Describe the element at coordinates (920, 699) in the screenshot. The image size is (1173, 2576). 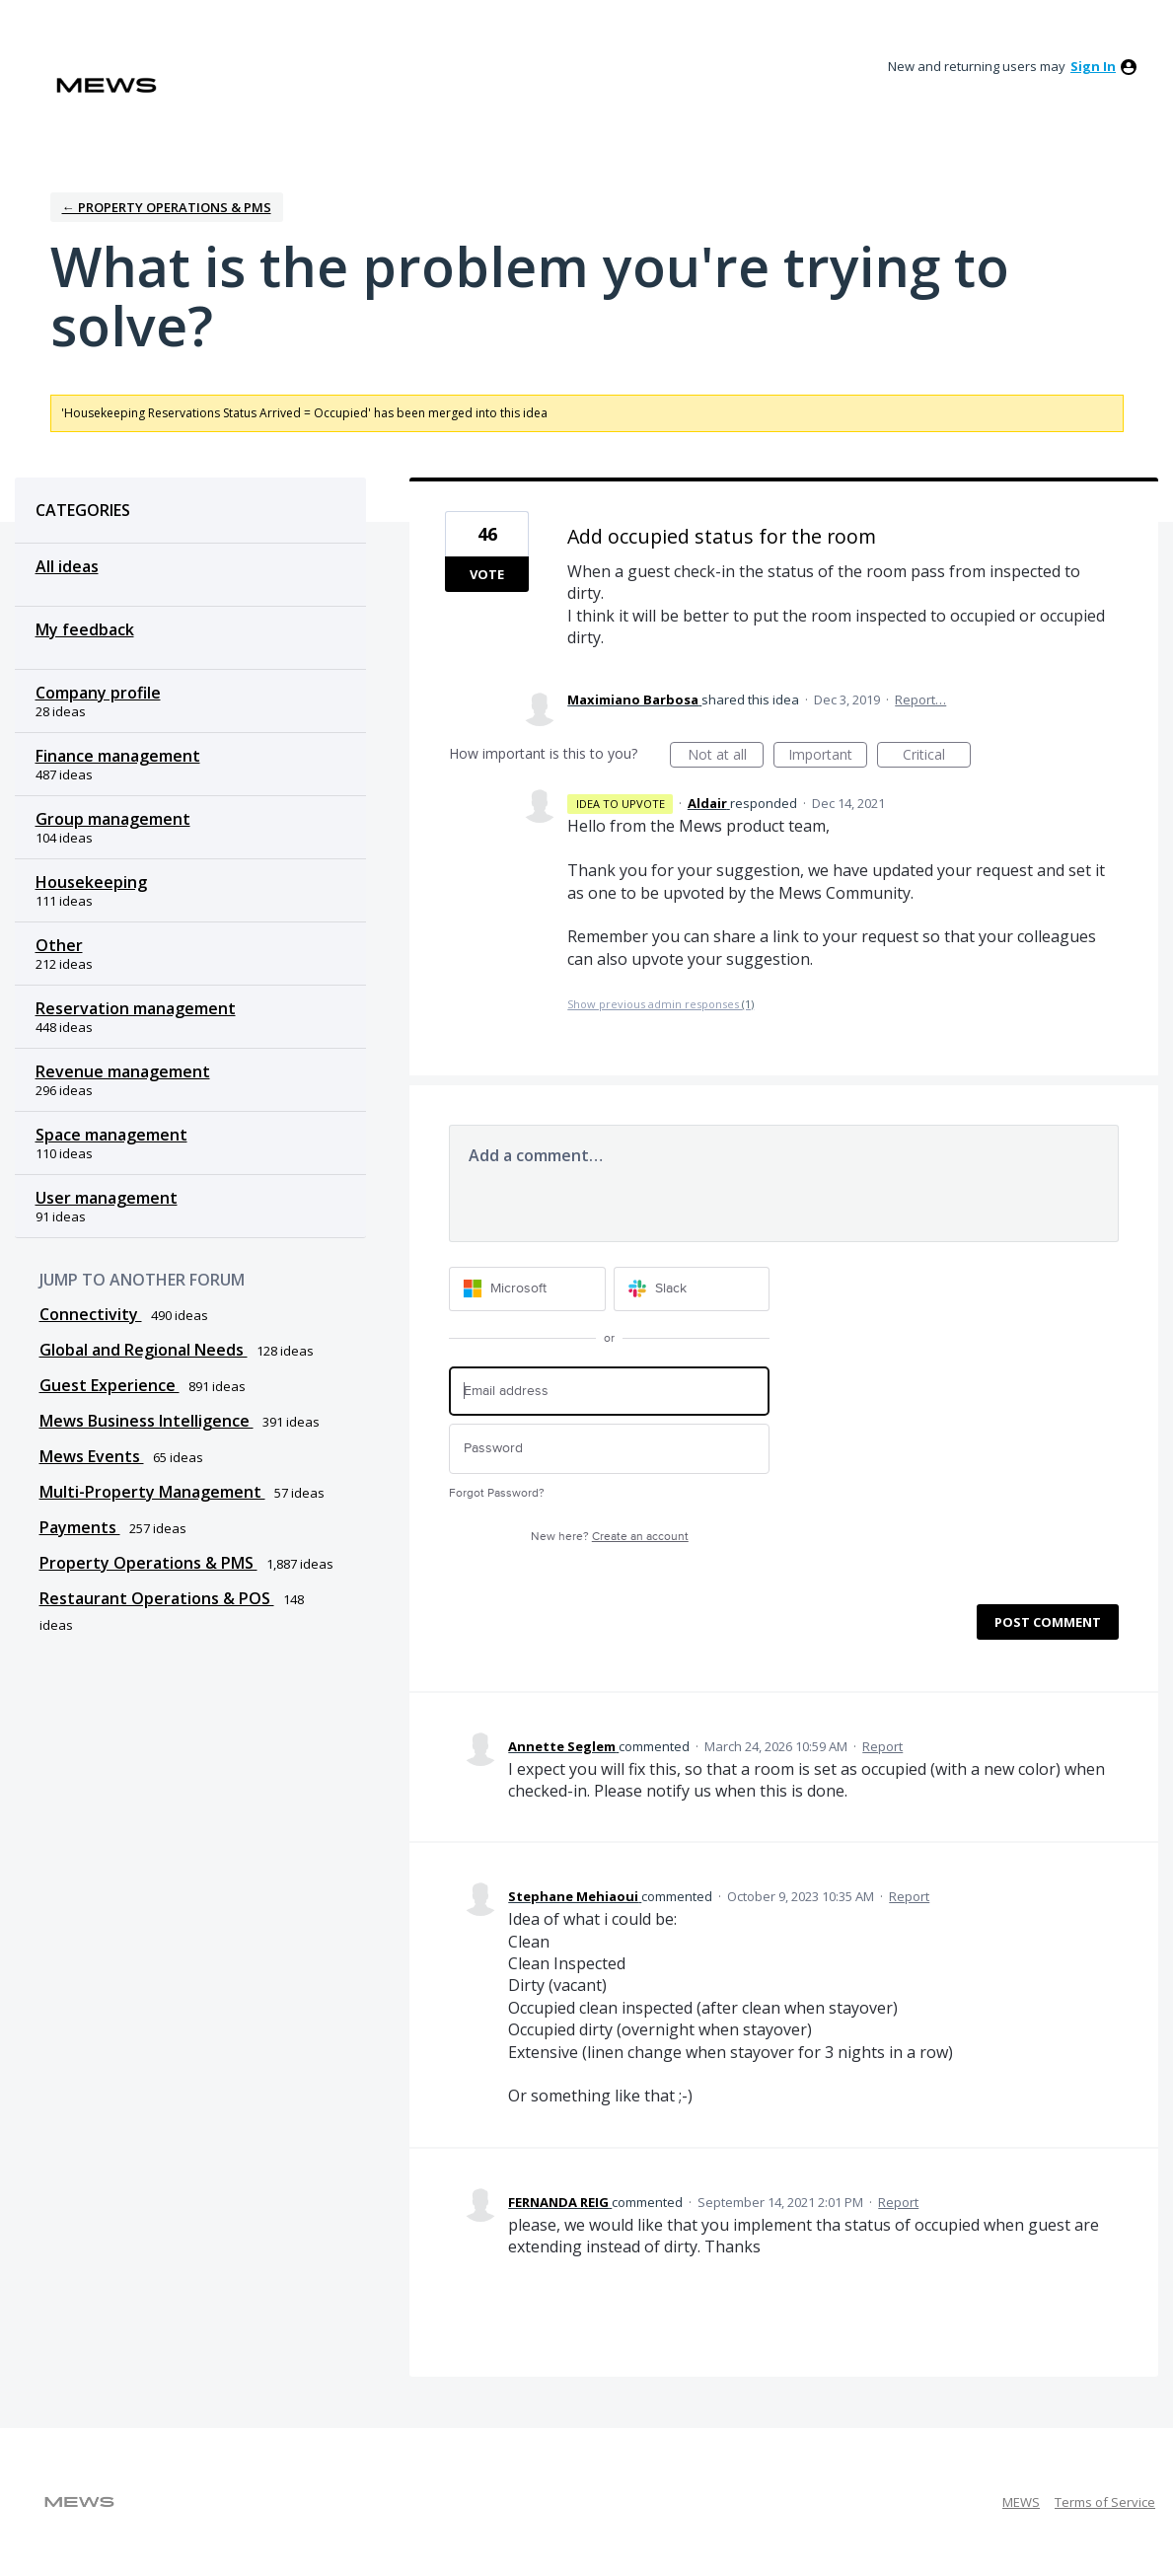
I see `Report…` at that location.